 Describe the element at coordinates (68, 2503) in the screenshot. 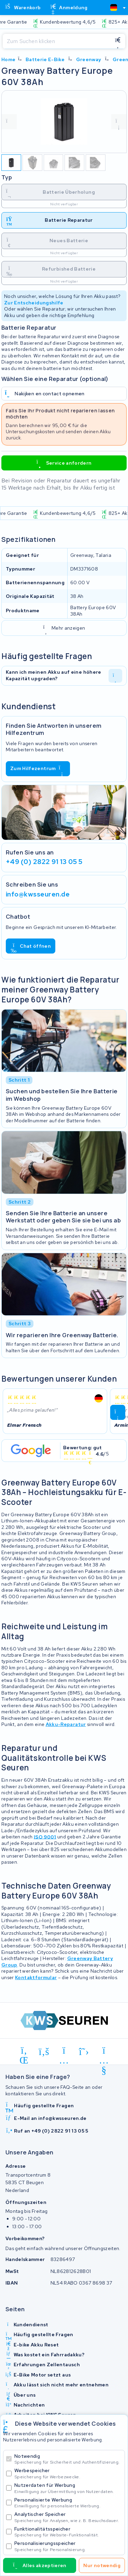

I see `Personalisierte Werbung` at that location.